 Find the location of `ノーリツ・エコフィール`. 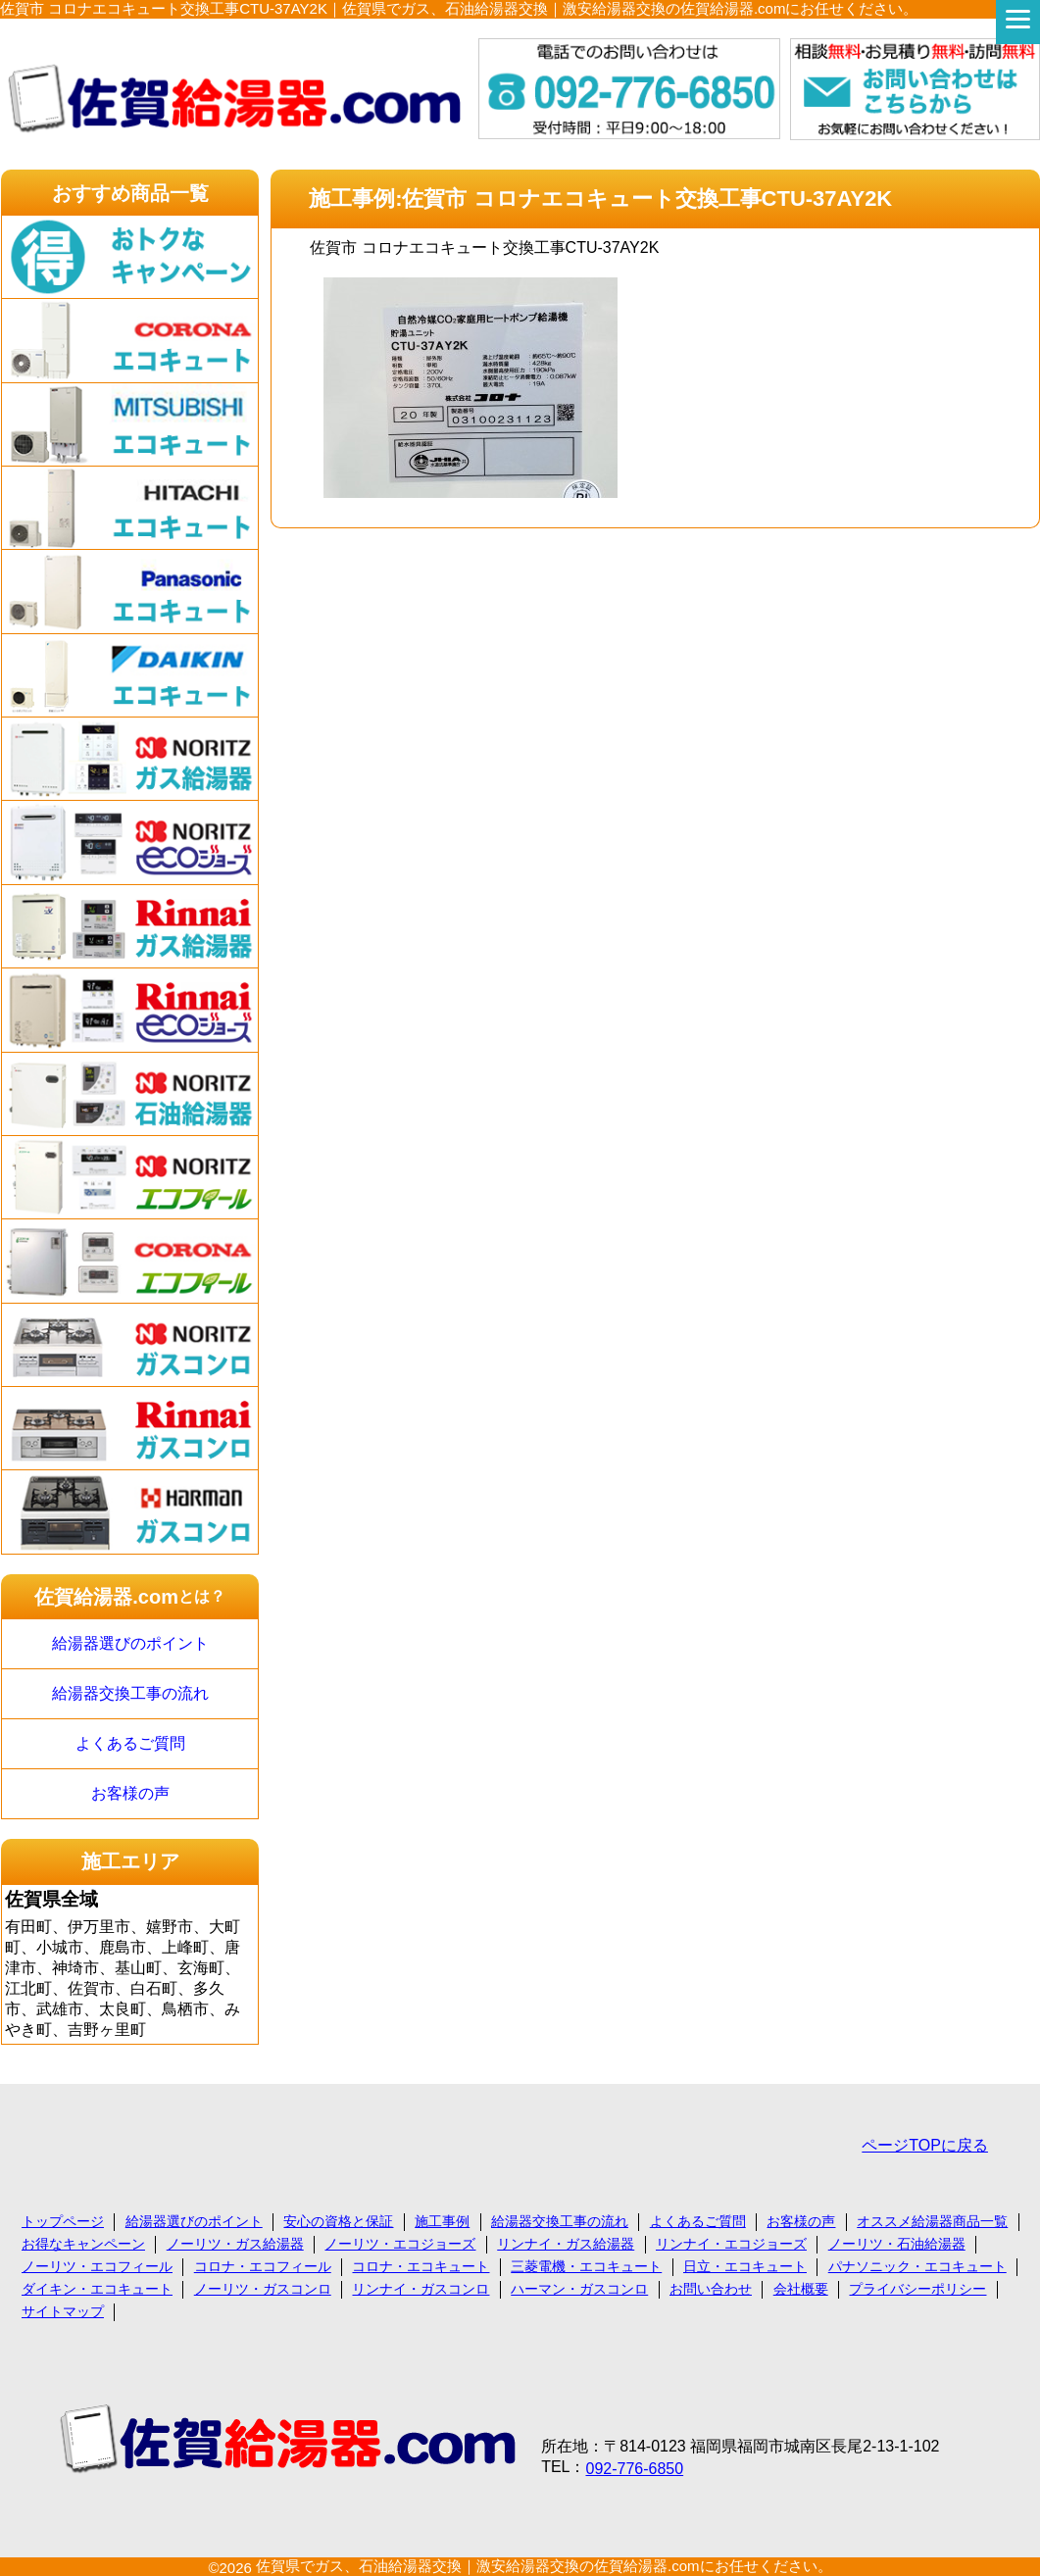

ノーリツ・エコフィール is located at coordinates (97, 2266).